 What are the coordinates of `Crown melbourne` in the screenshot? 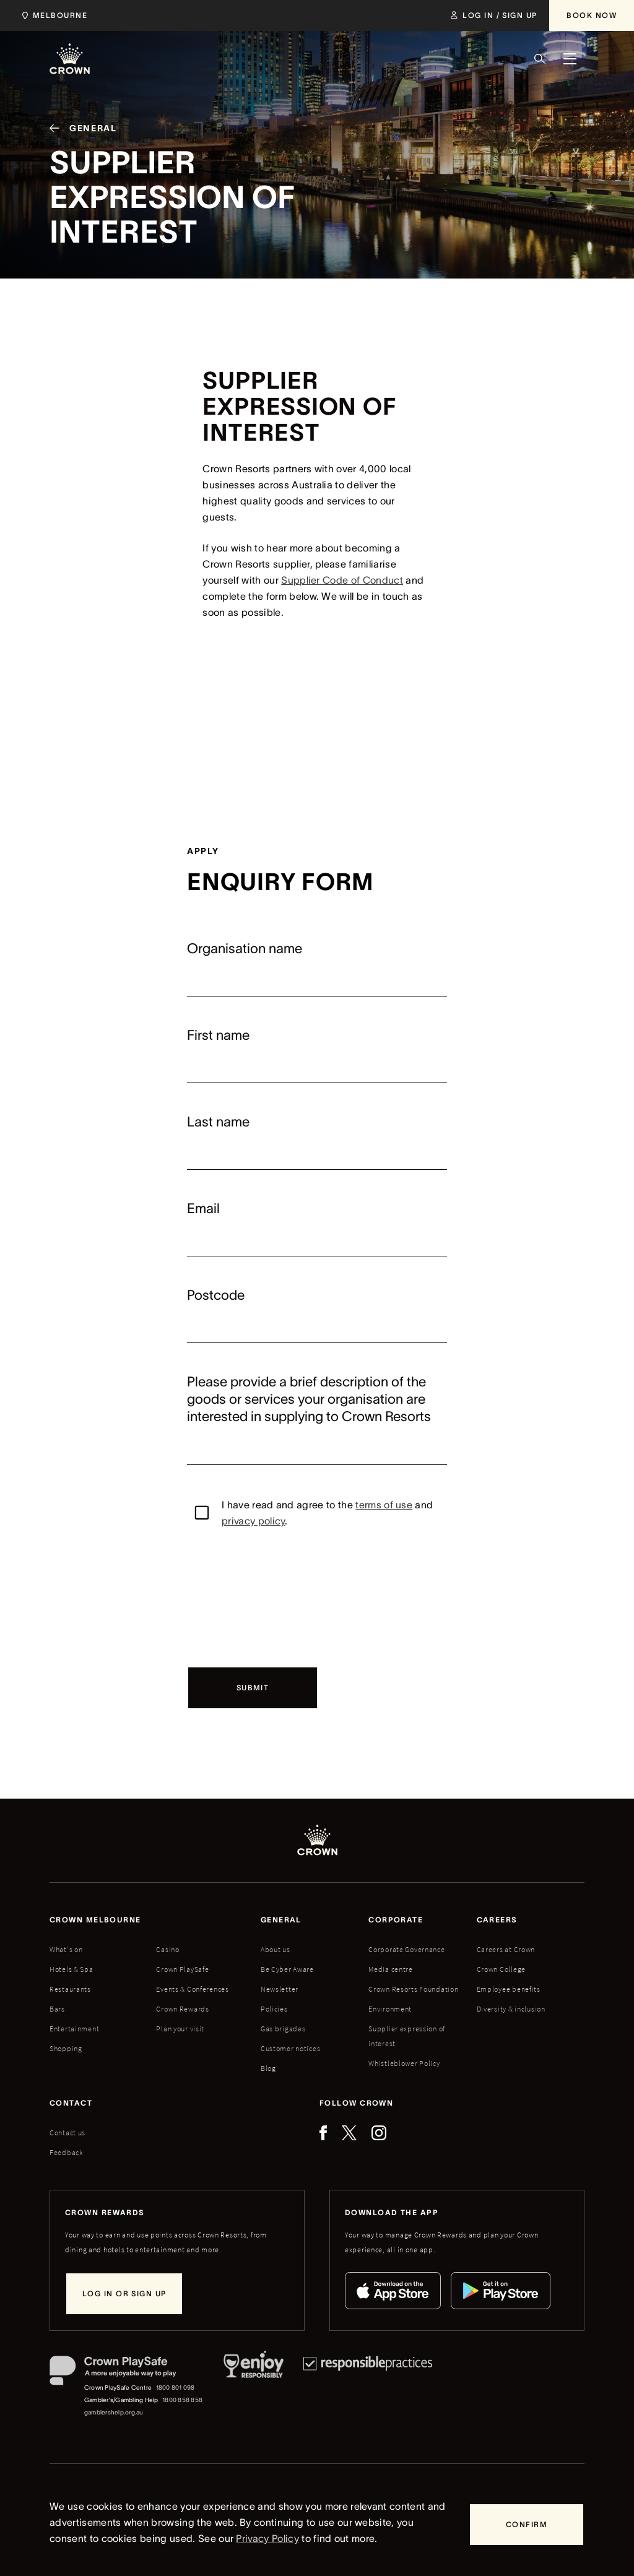 It's located at (95, 1920).